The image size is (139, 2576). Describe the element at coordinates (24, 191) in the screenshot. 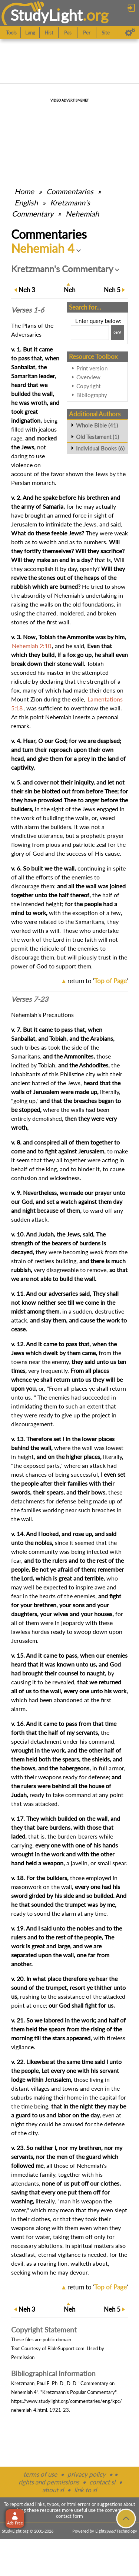

I see `Home` at that location.